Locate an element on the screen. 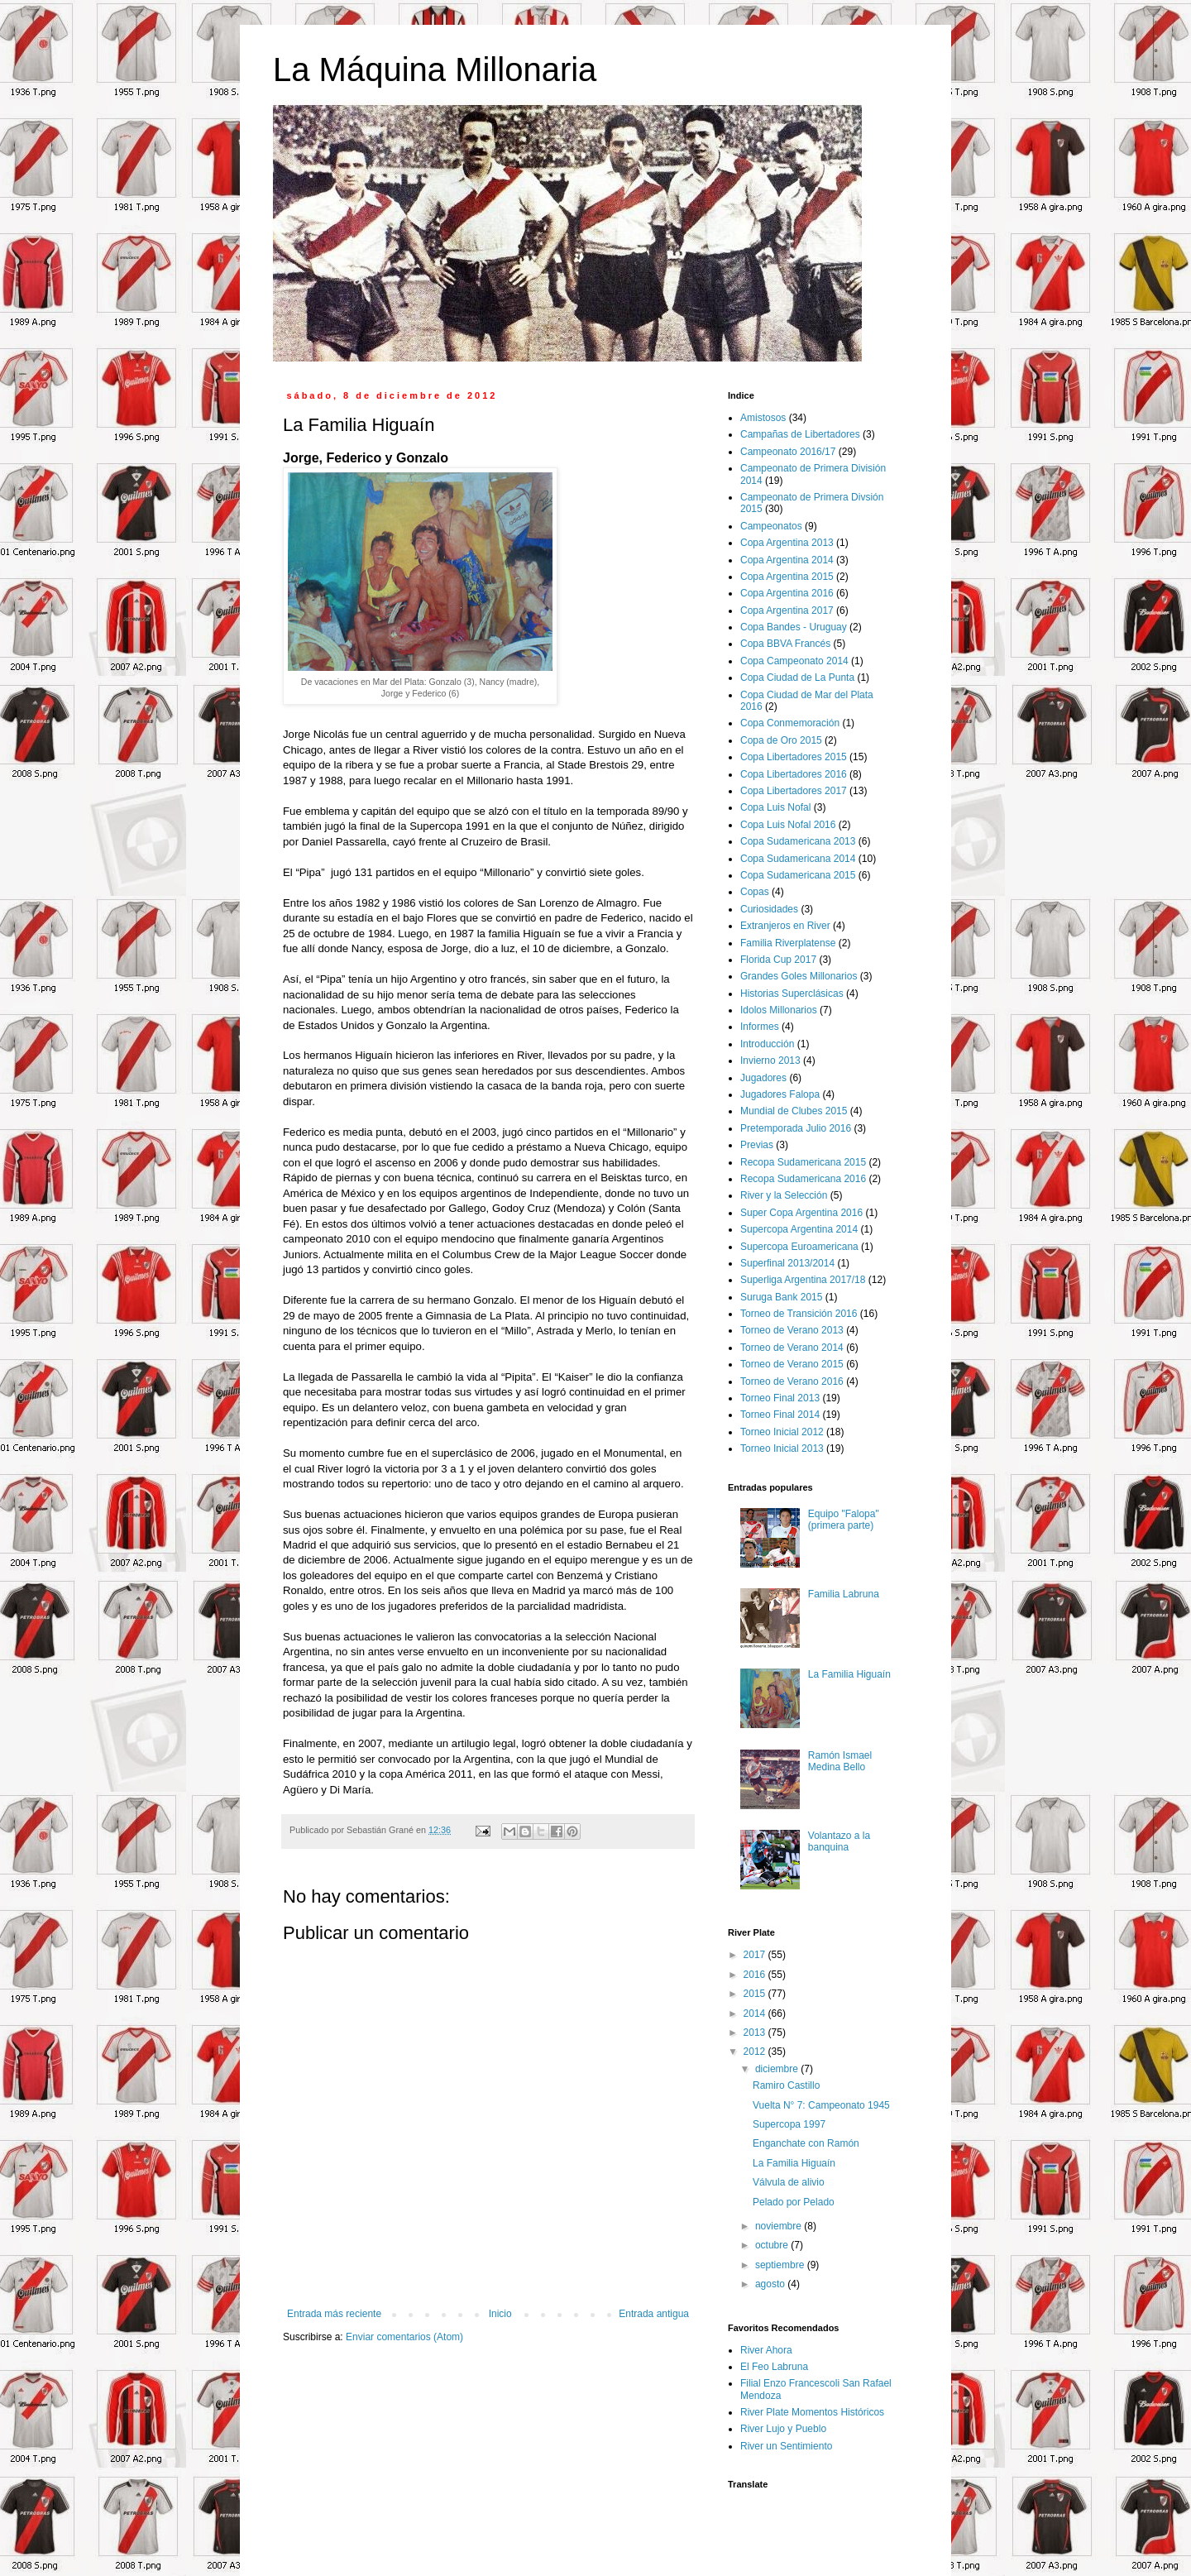 The width and height of the screenshot is (1191, 2576). Copa Argentina 2014 is located at coordinates (787, 560).